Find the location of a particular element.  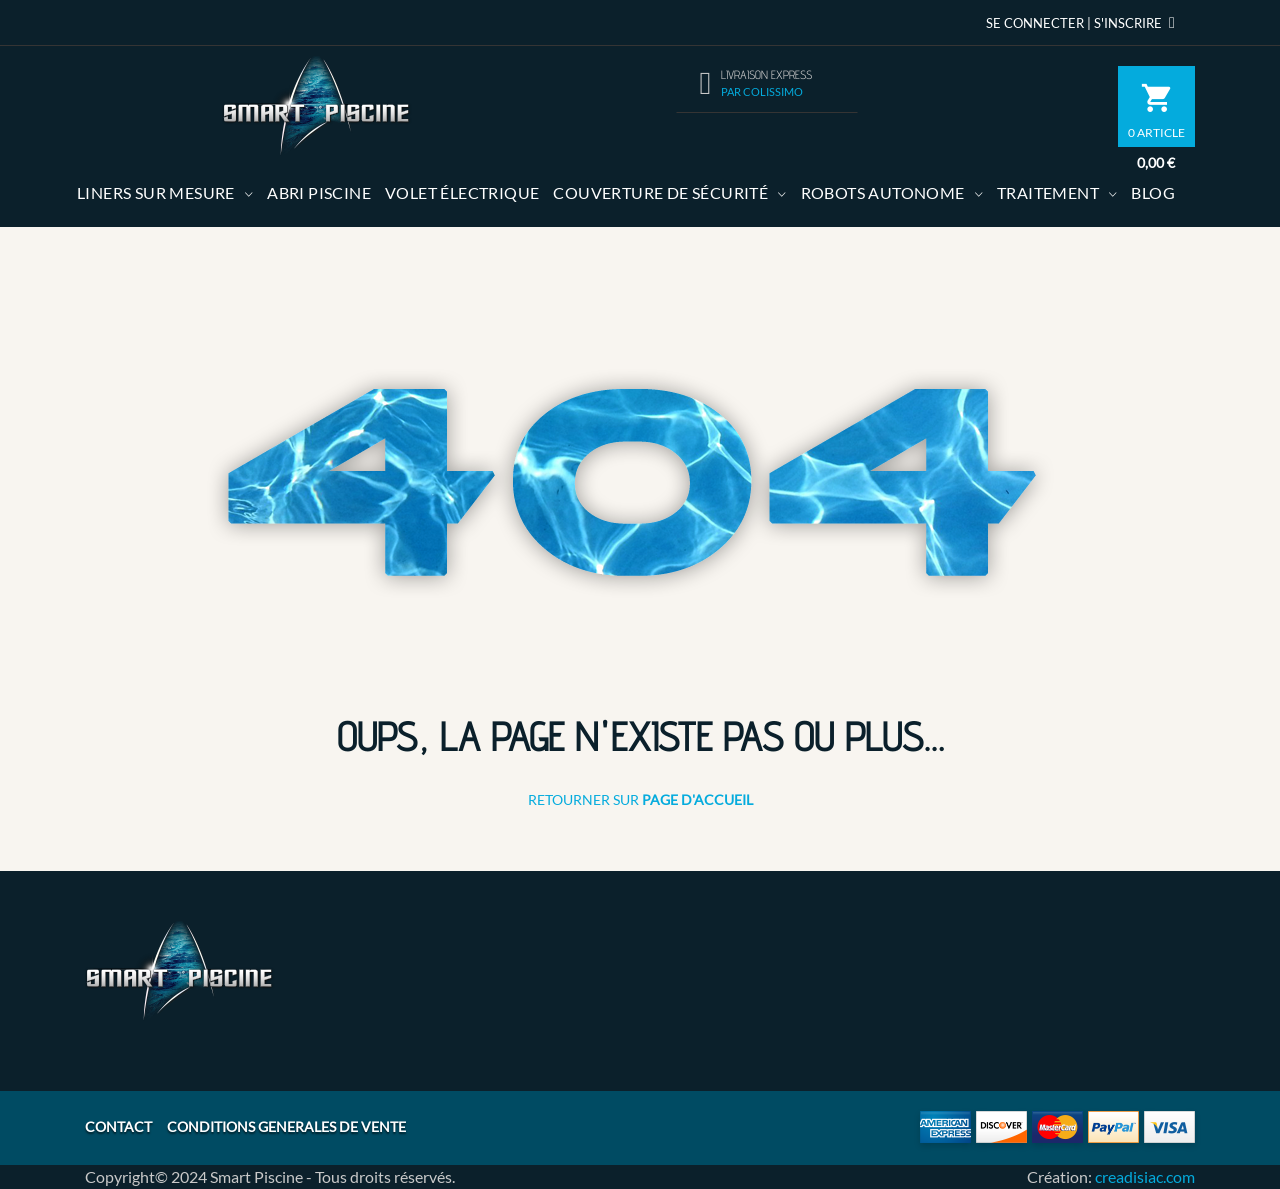

Liners sur mesure is located at coordinates (156, 192).